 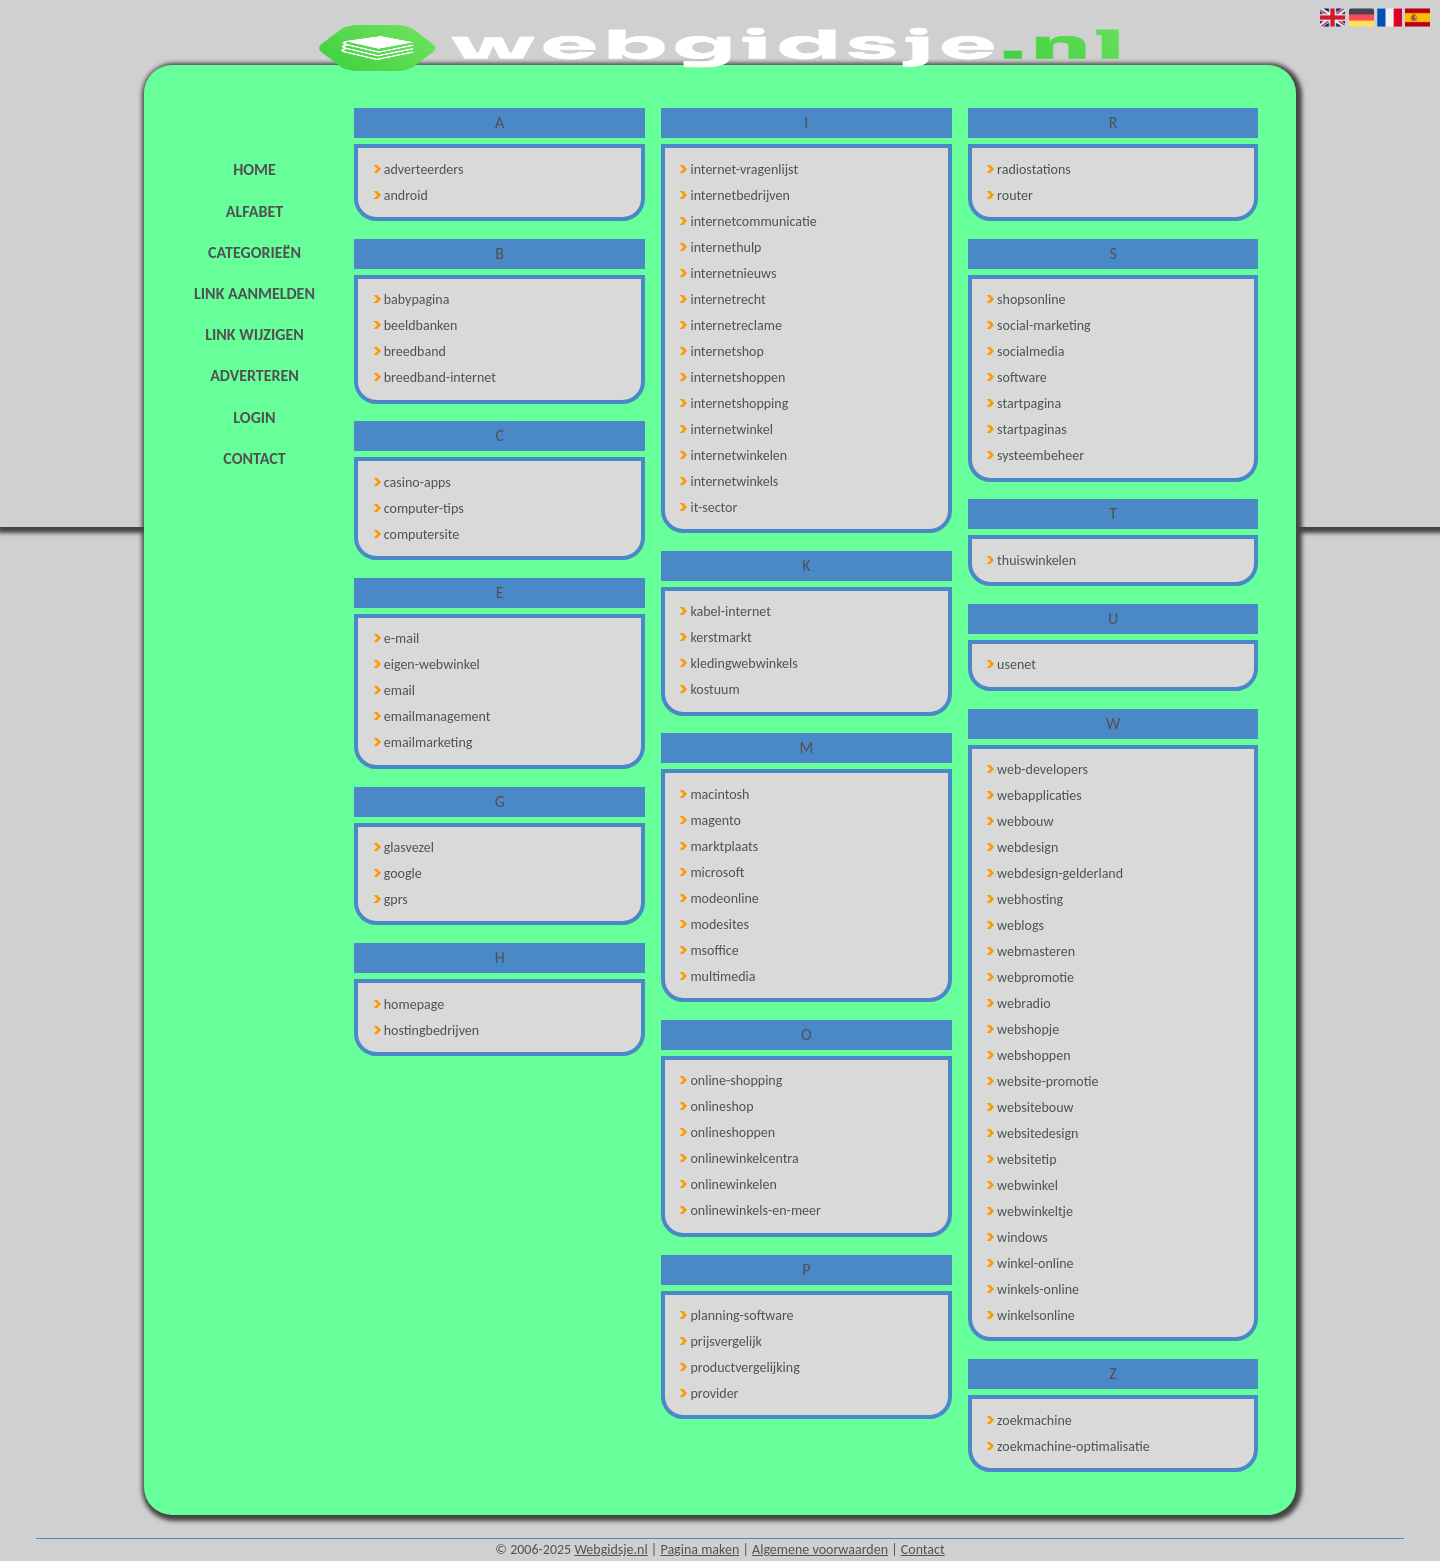 I want to click on startpaginas, so click(x=1027, y=429).